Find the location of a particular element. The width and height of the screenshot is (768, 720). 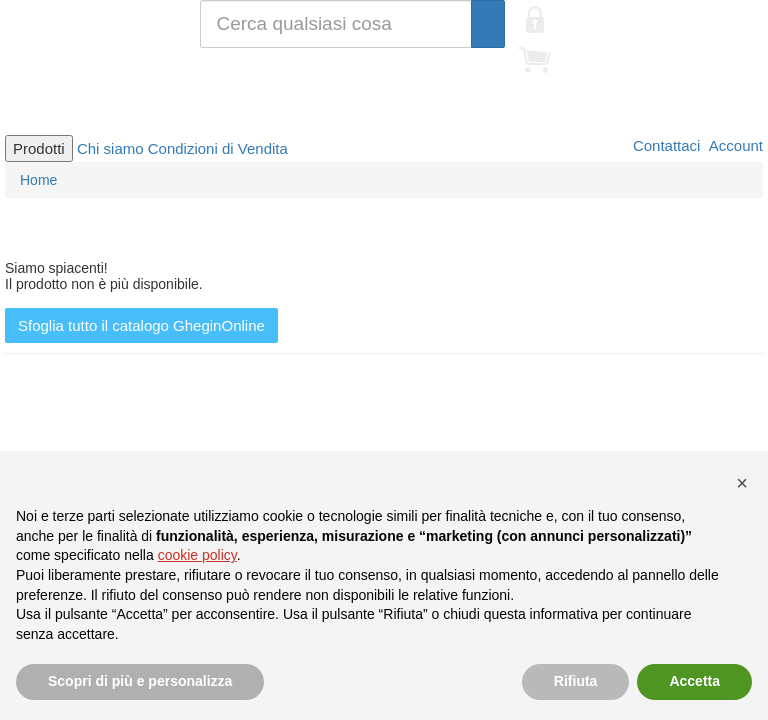

Sfoglia tutto il catalogo GheginOnline is located at coordinates (141, 325).